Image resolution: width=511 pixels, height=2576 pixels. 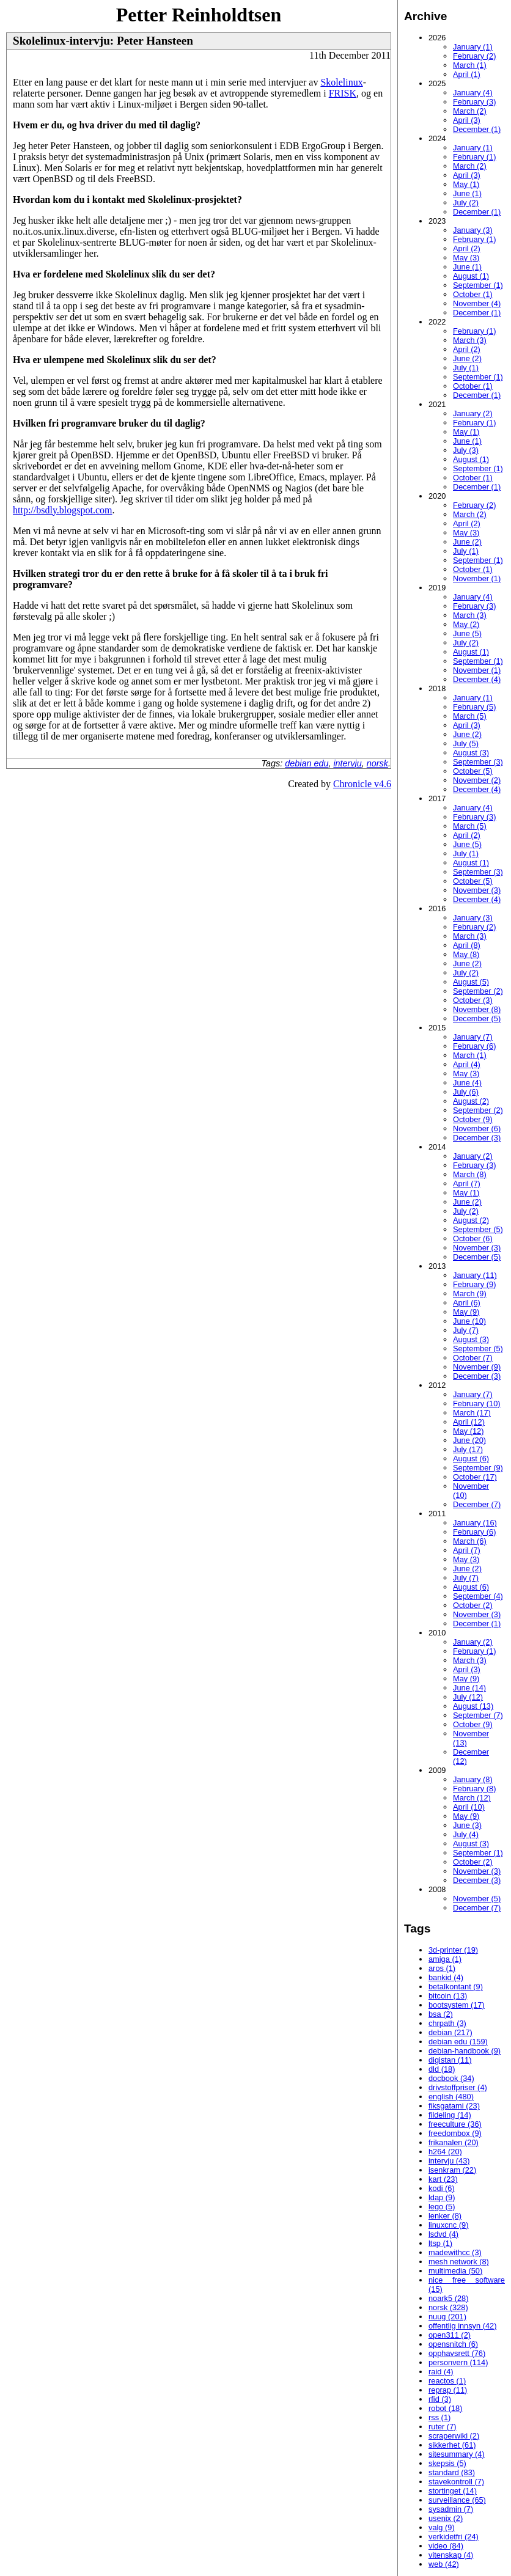 I want to click on February (3), so click(x=474, y=101).